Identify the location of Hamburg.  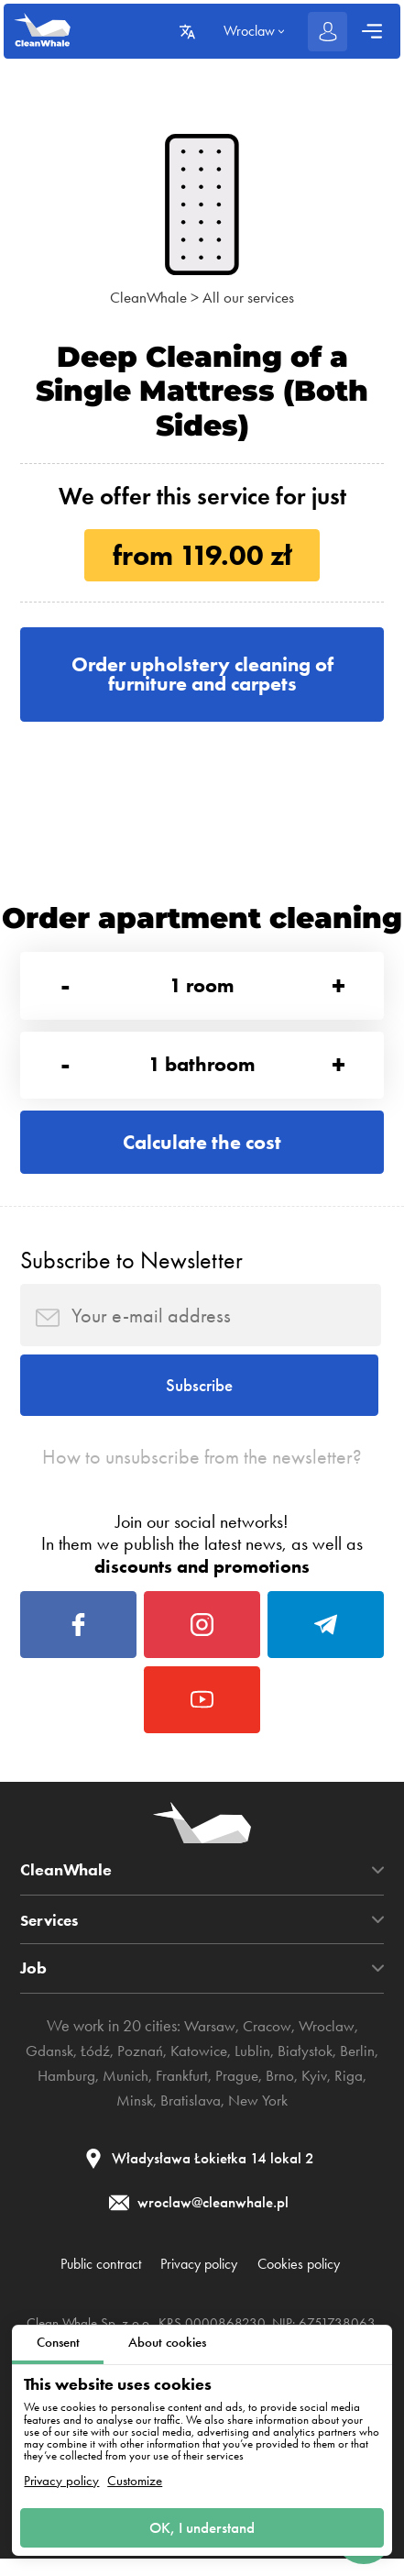
(63, 2092).